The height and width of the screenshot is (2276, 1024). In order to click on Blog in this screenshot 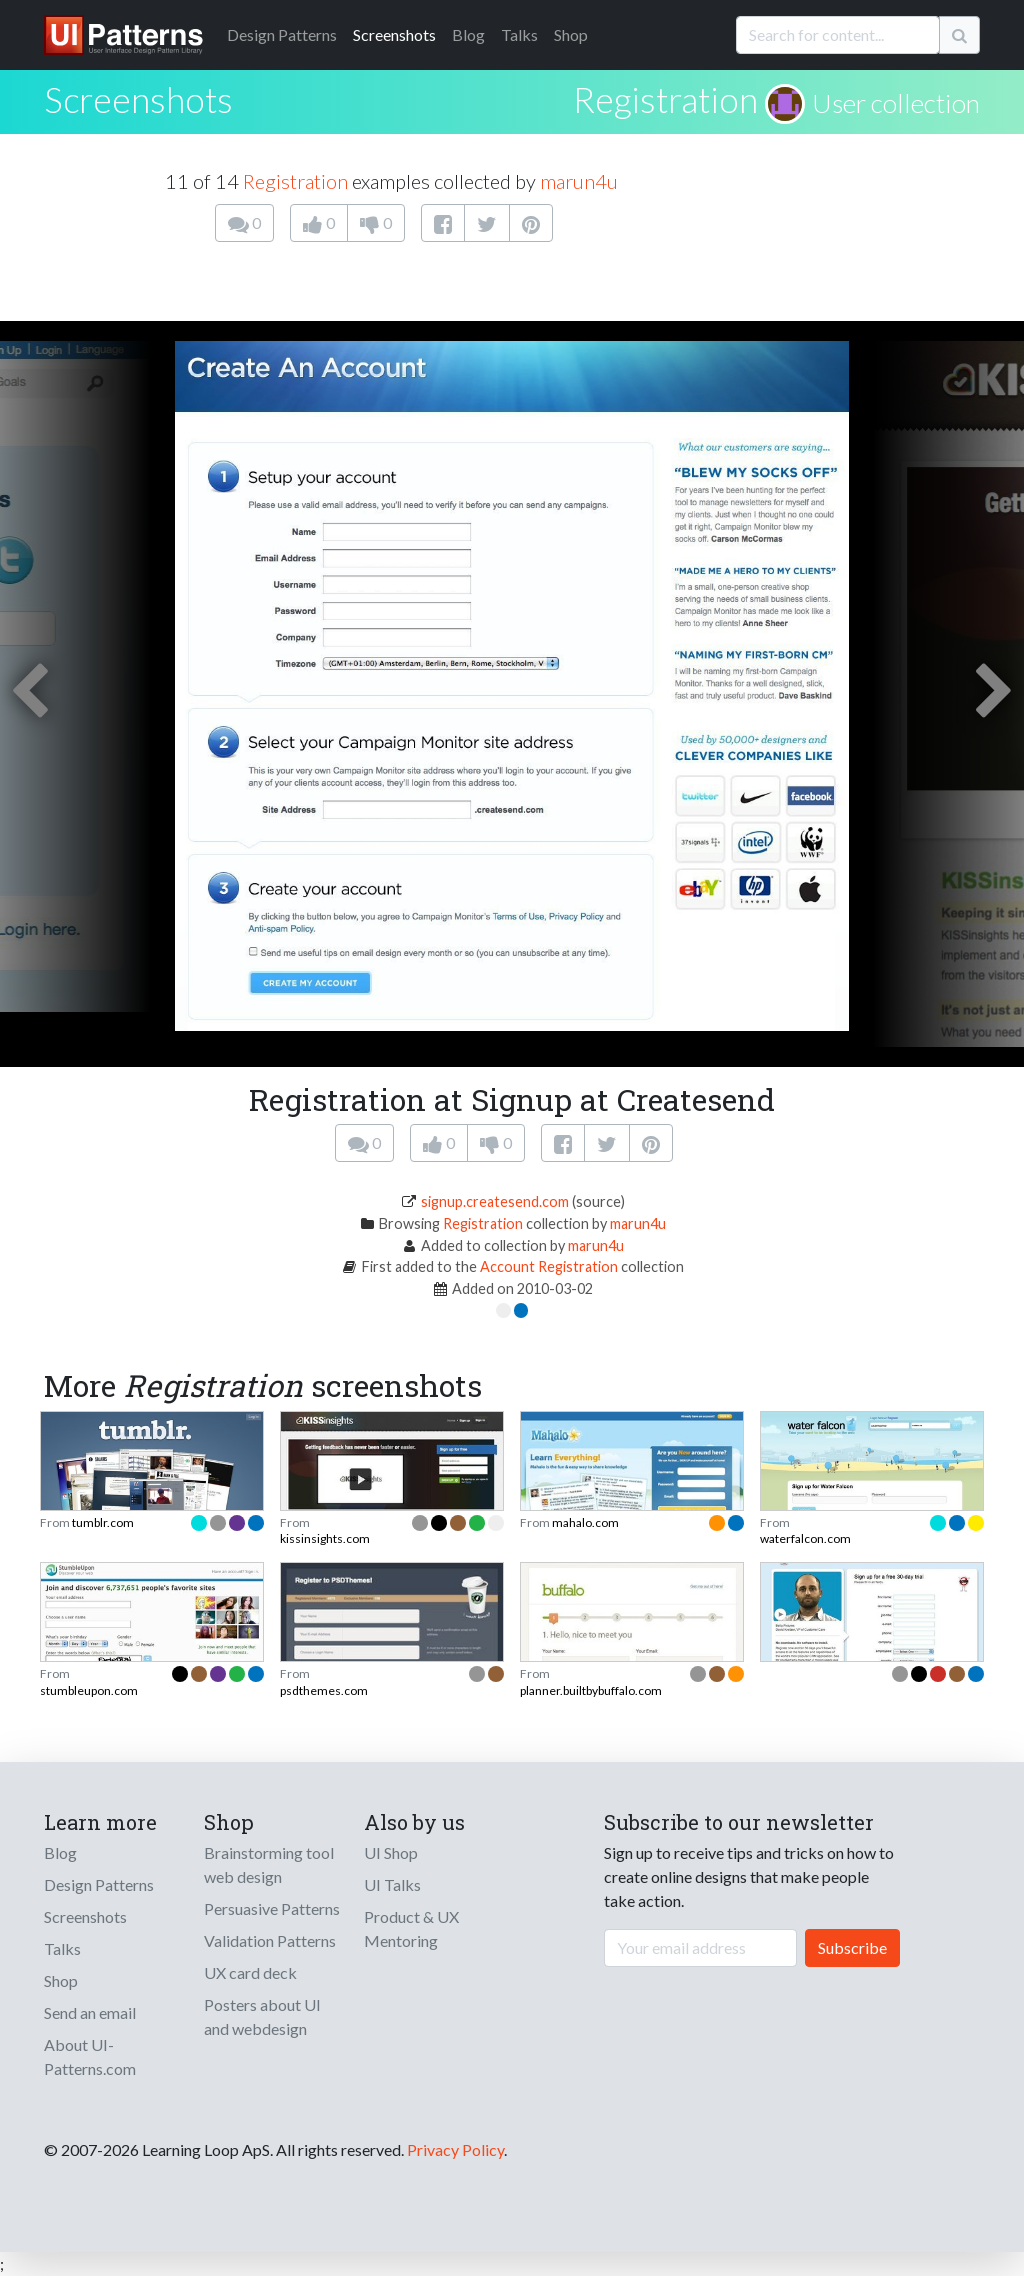, I will do `click(468, 34)`.